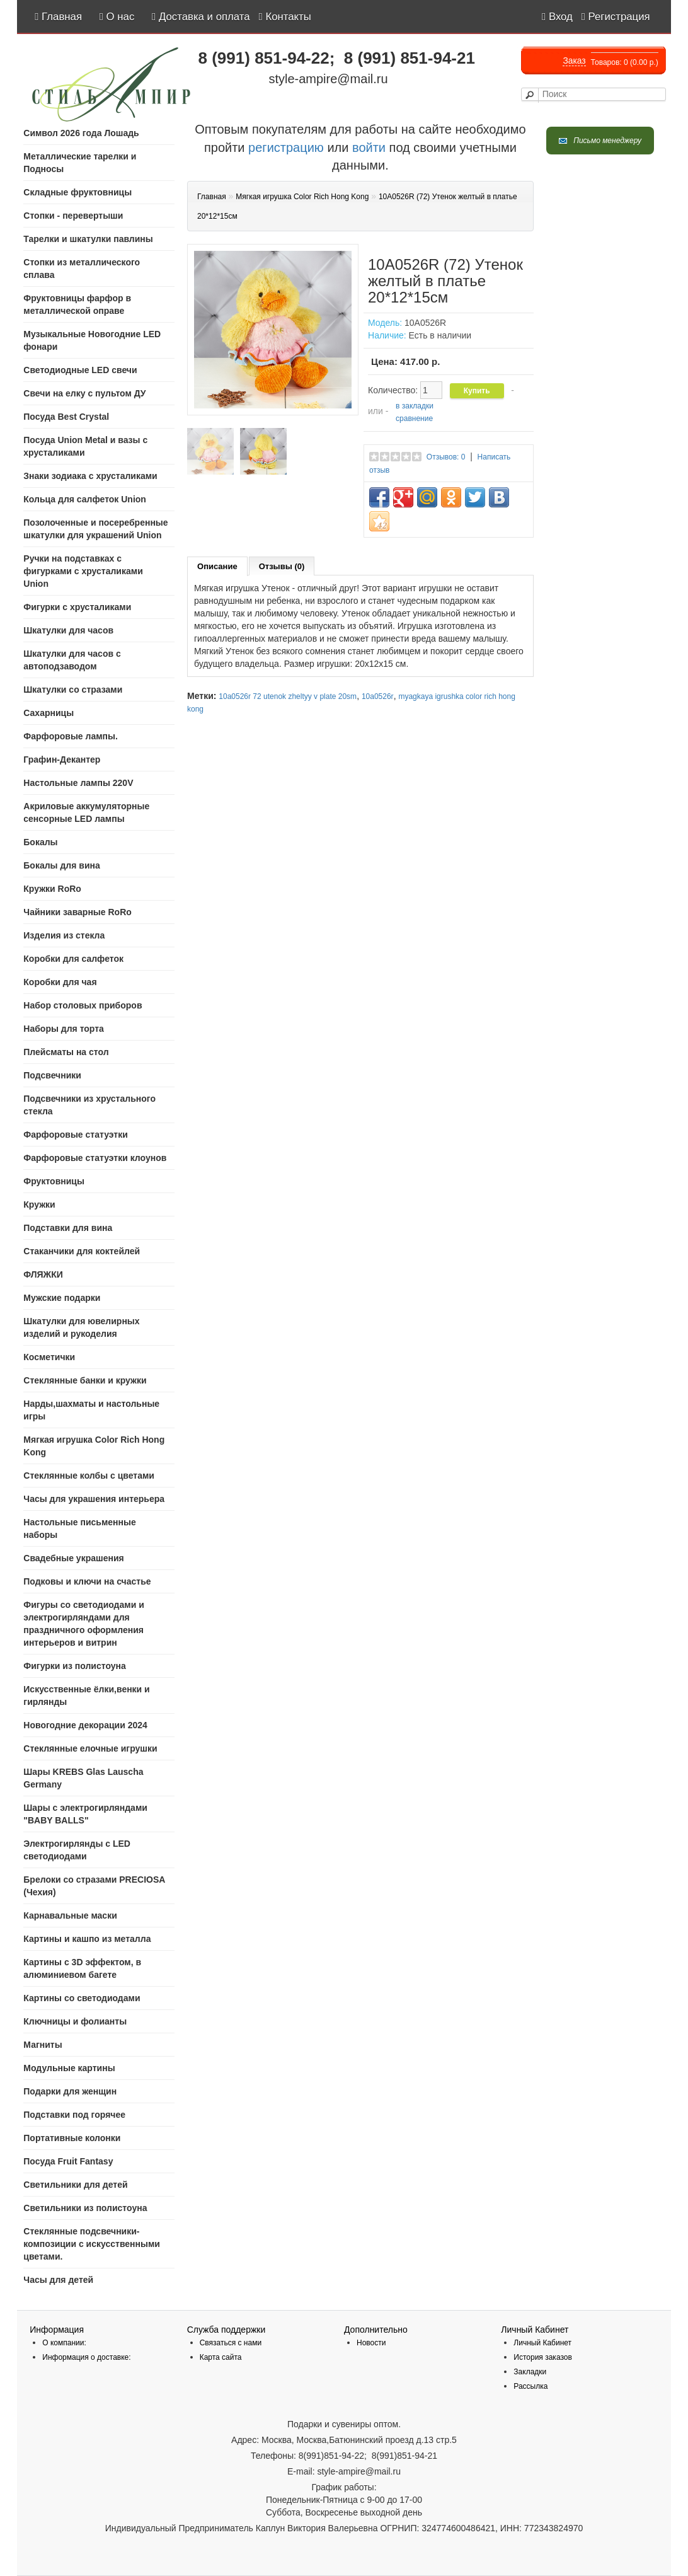 This screenshot has width=688, height=2576. I want to click on 10a0526r 72 utenok zheltyy v plate 20sm, so click(288, 696).